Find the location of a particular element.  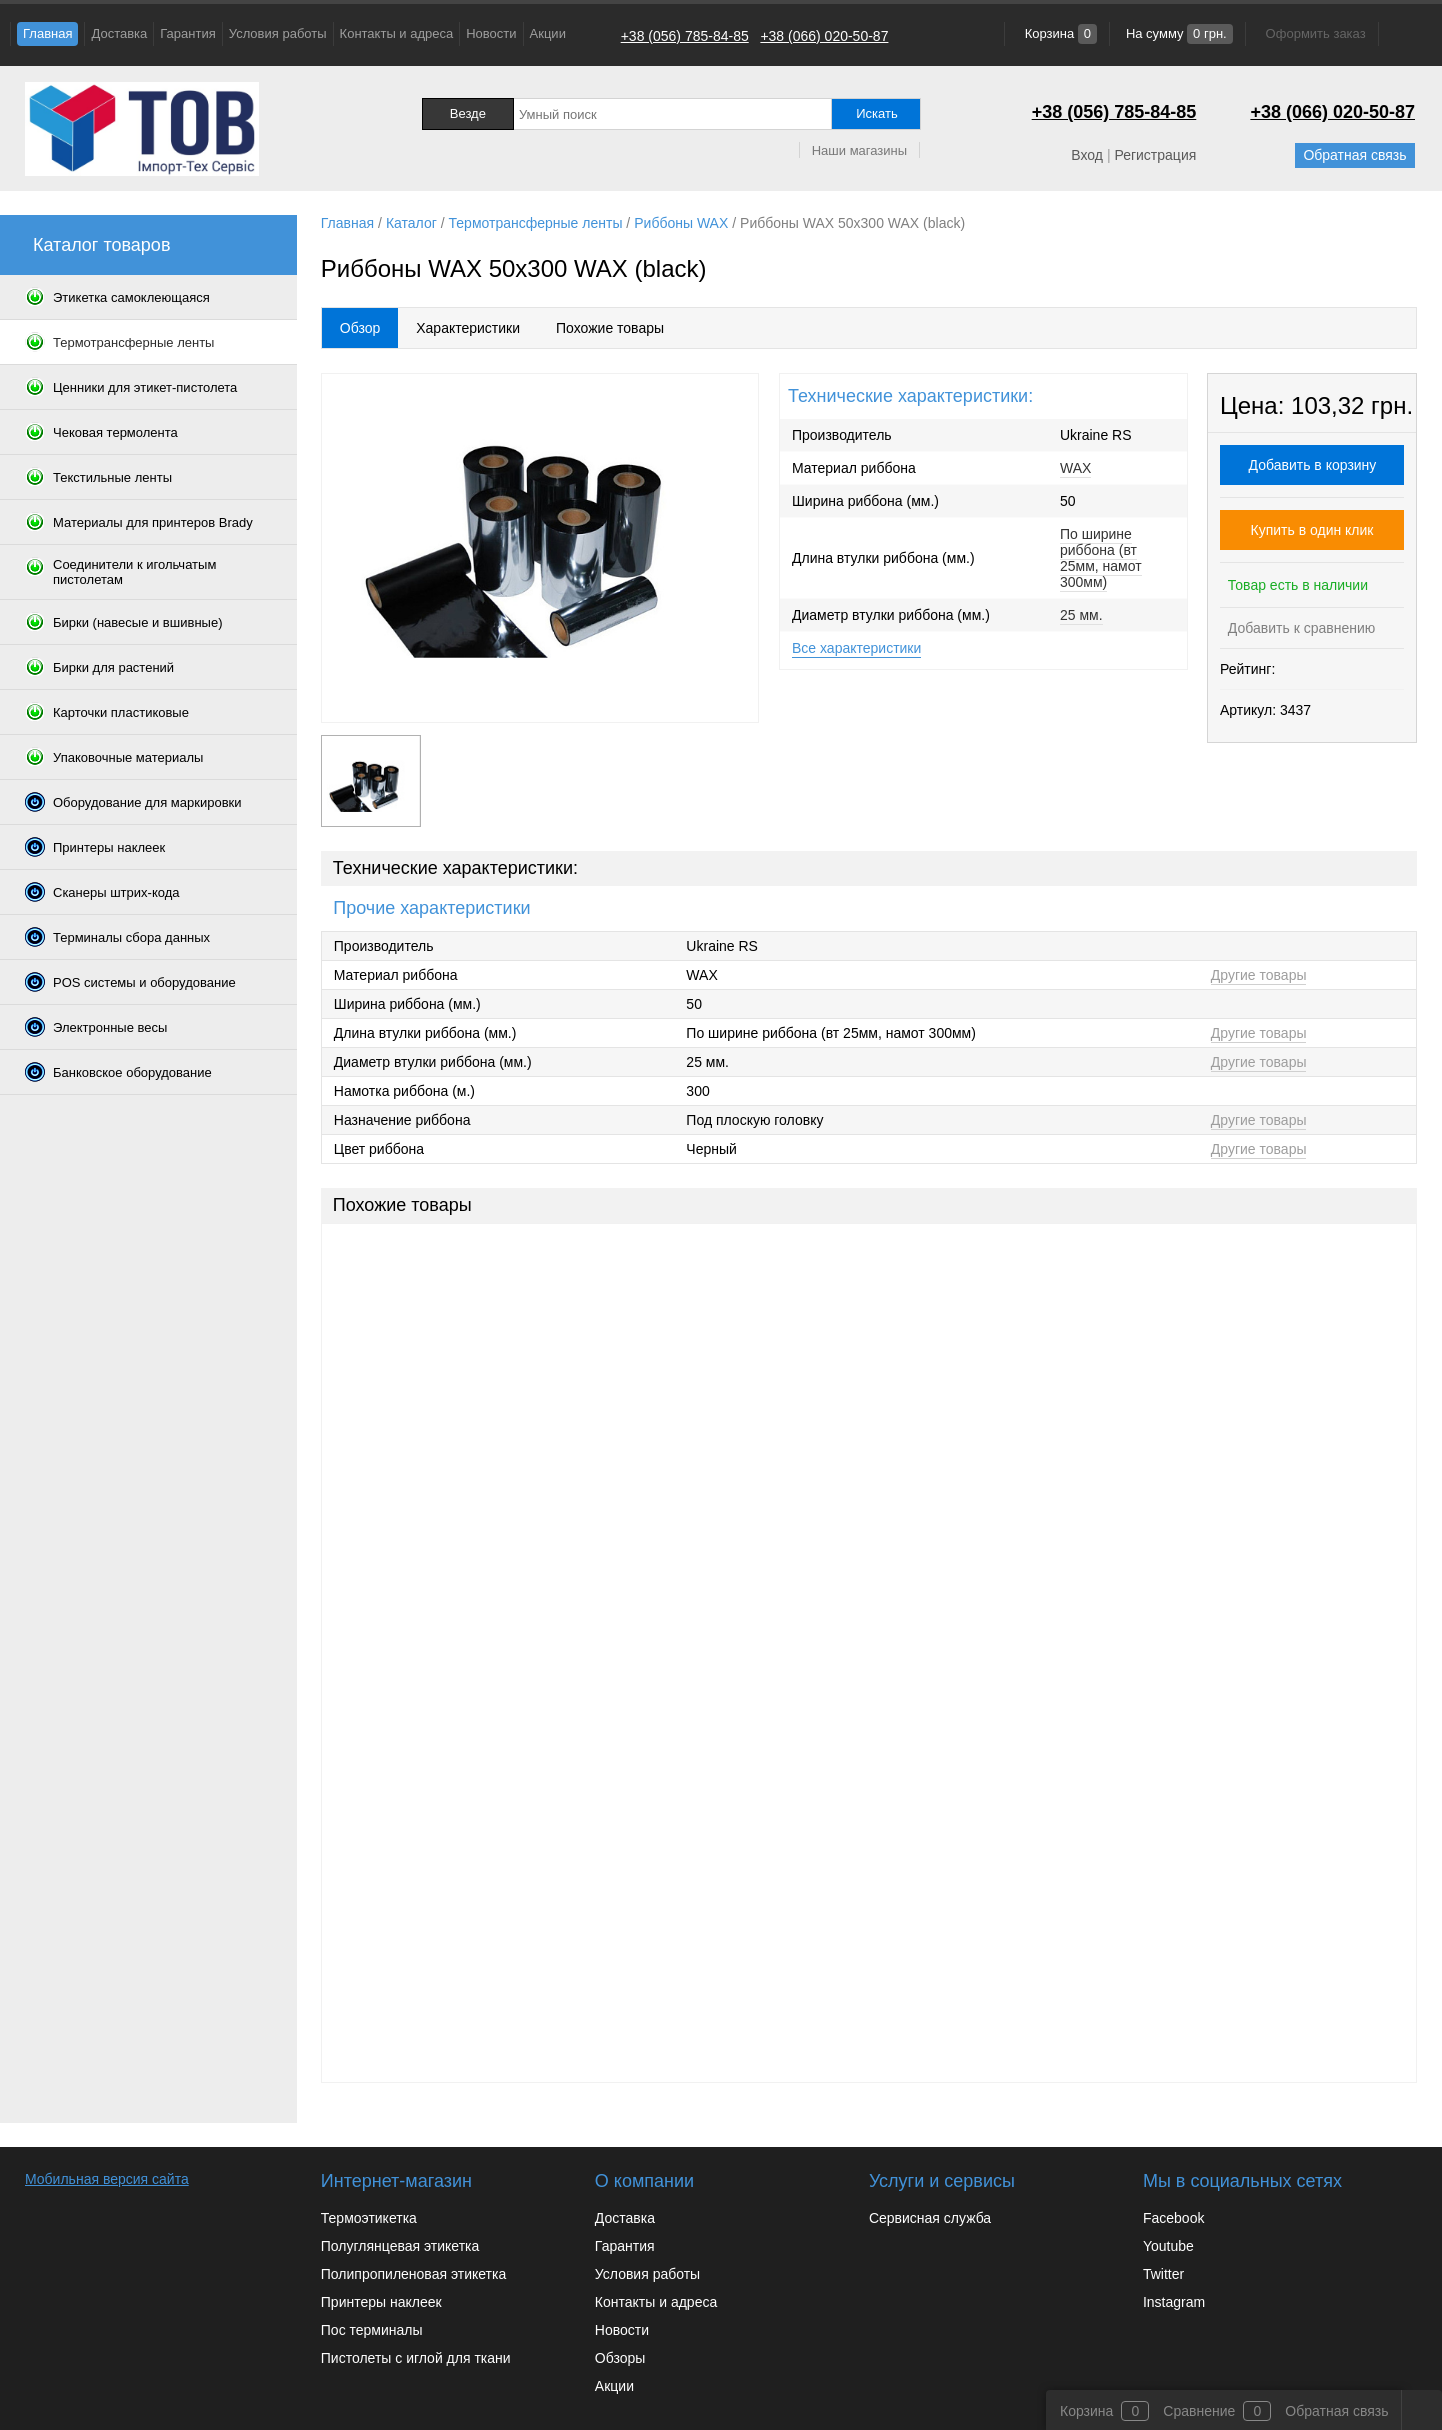

Мобильная версия сайта is located at coordinates (107, 2179).